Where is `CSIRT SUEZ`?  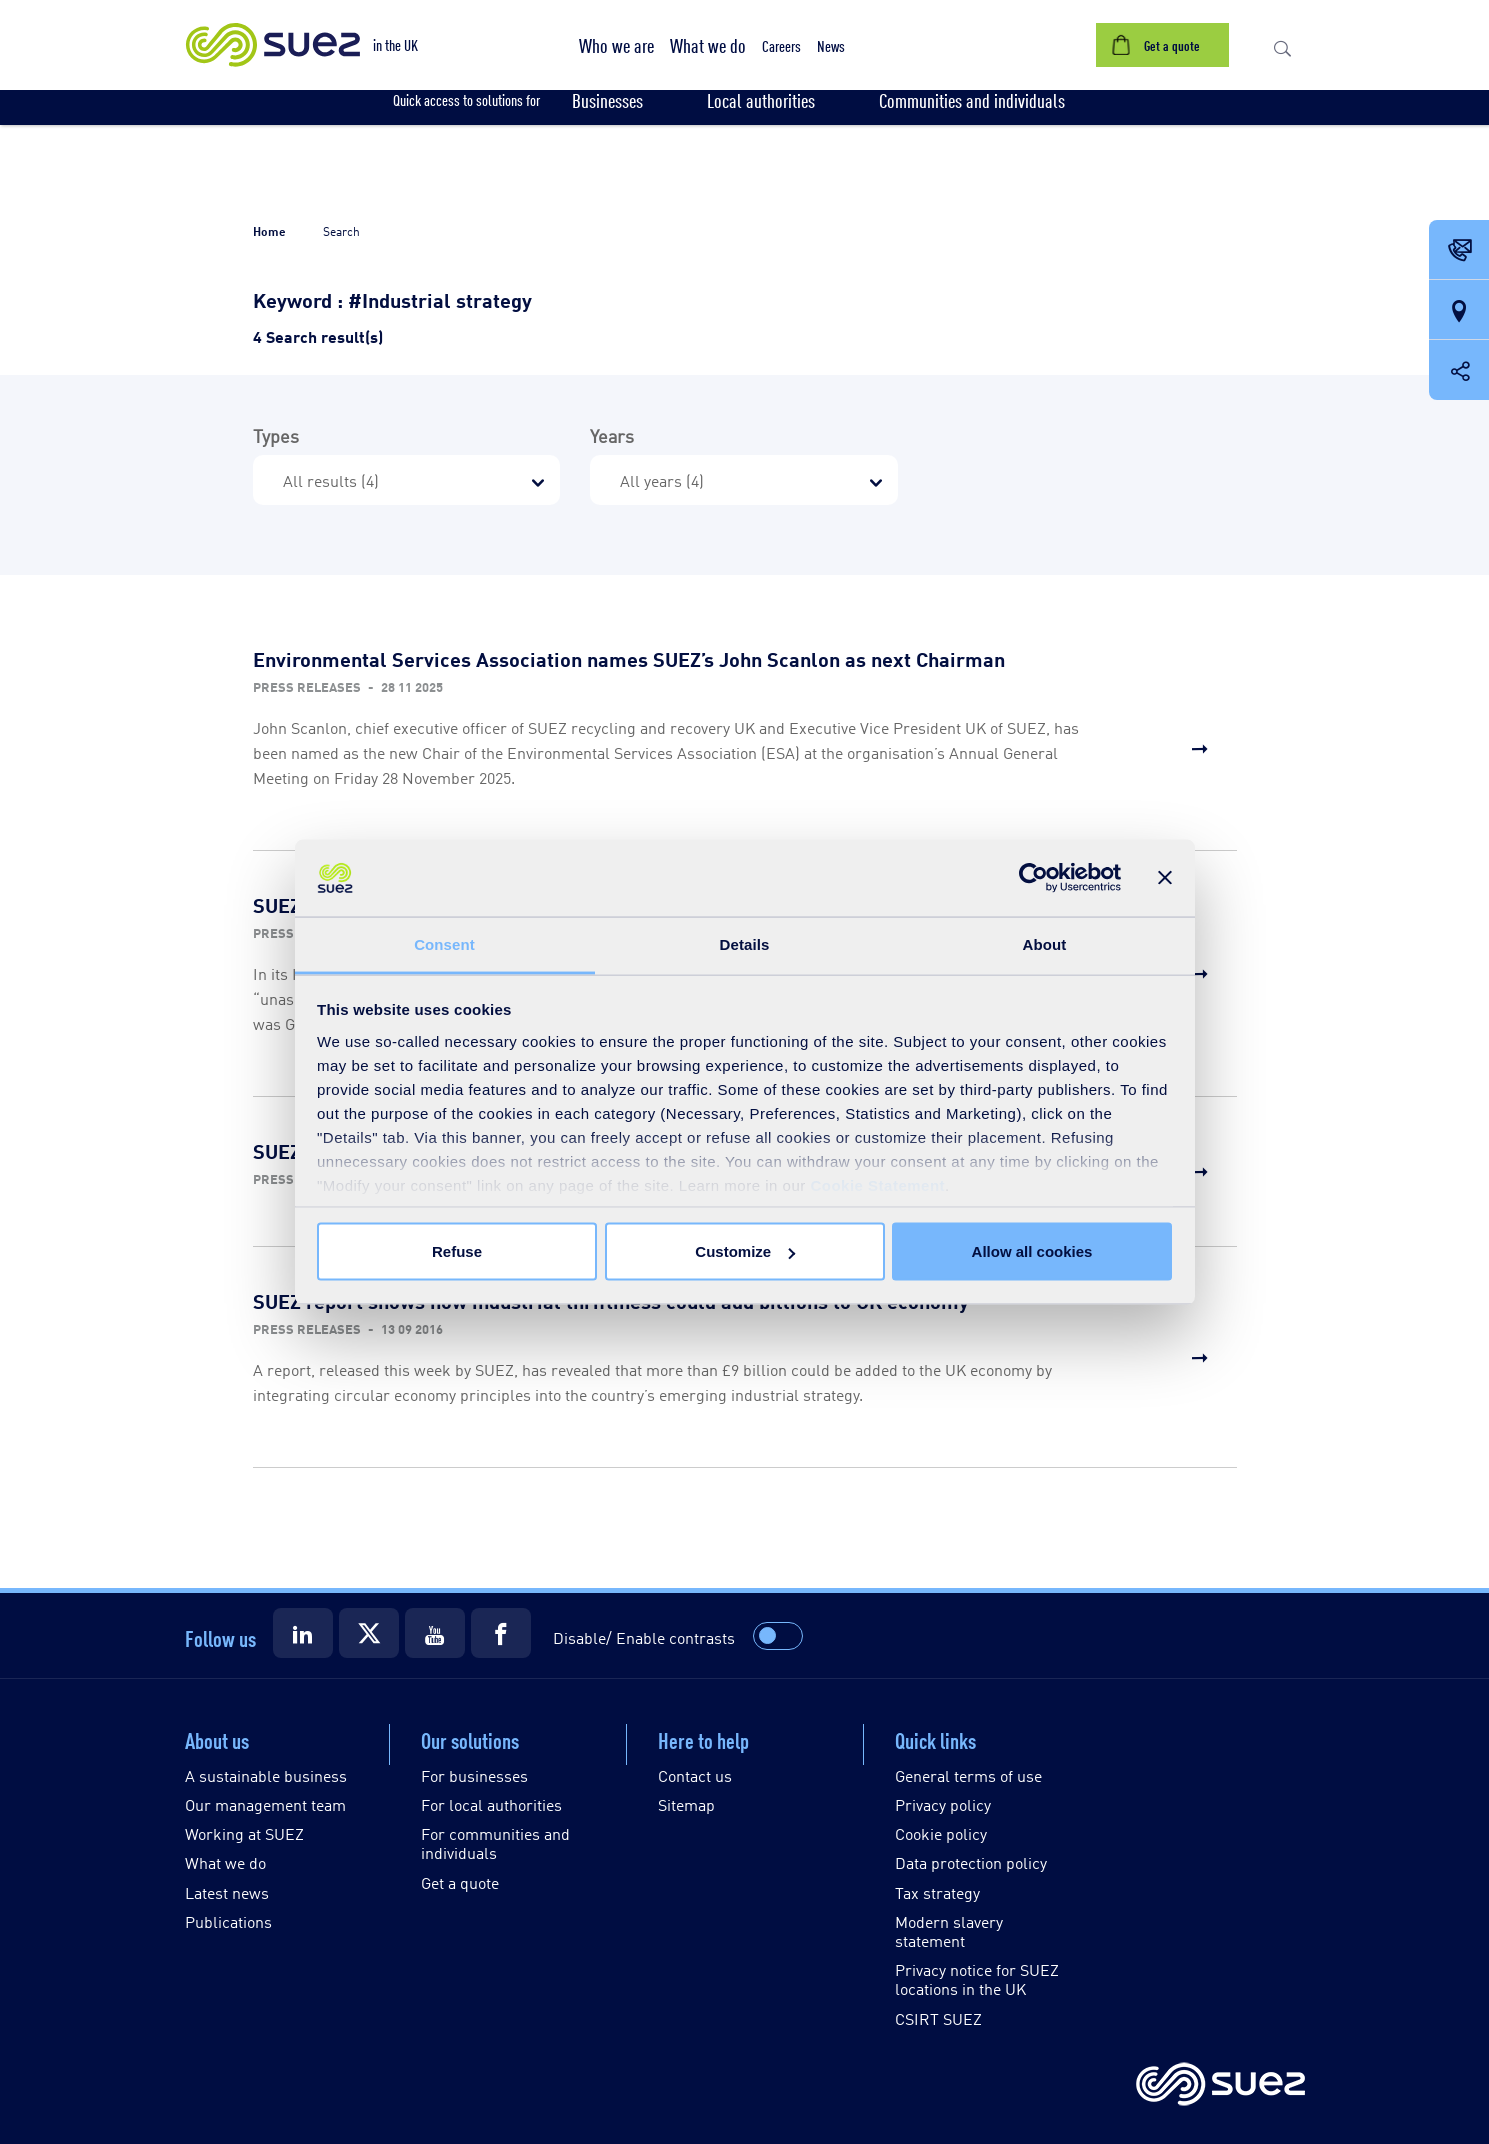
CSIRT SUEZ is located at coordinates (938, 2018).